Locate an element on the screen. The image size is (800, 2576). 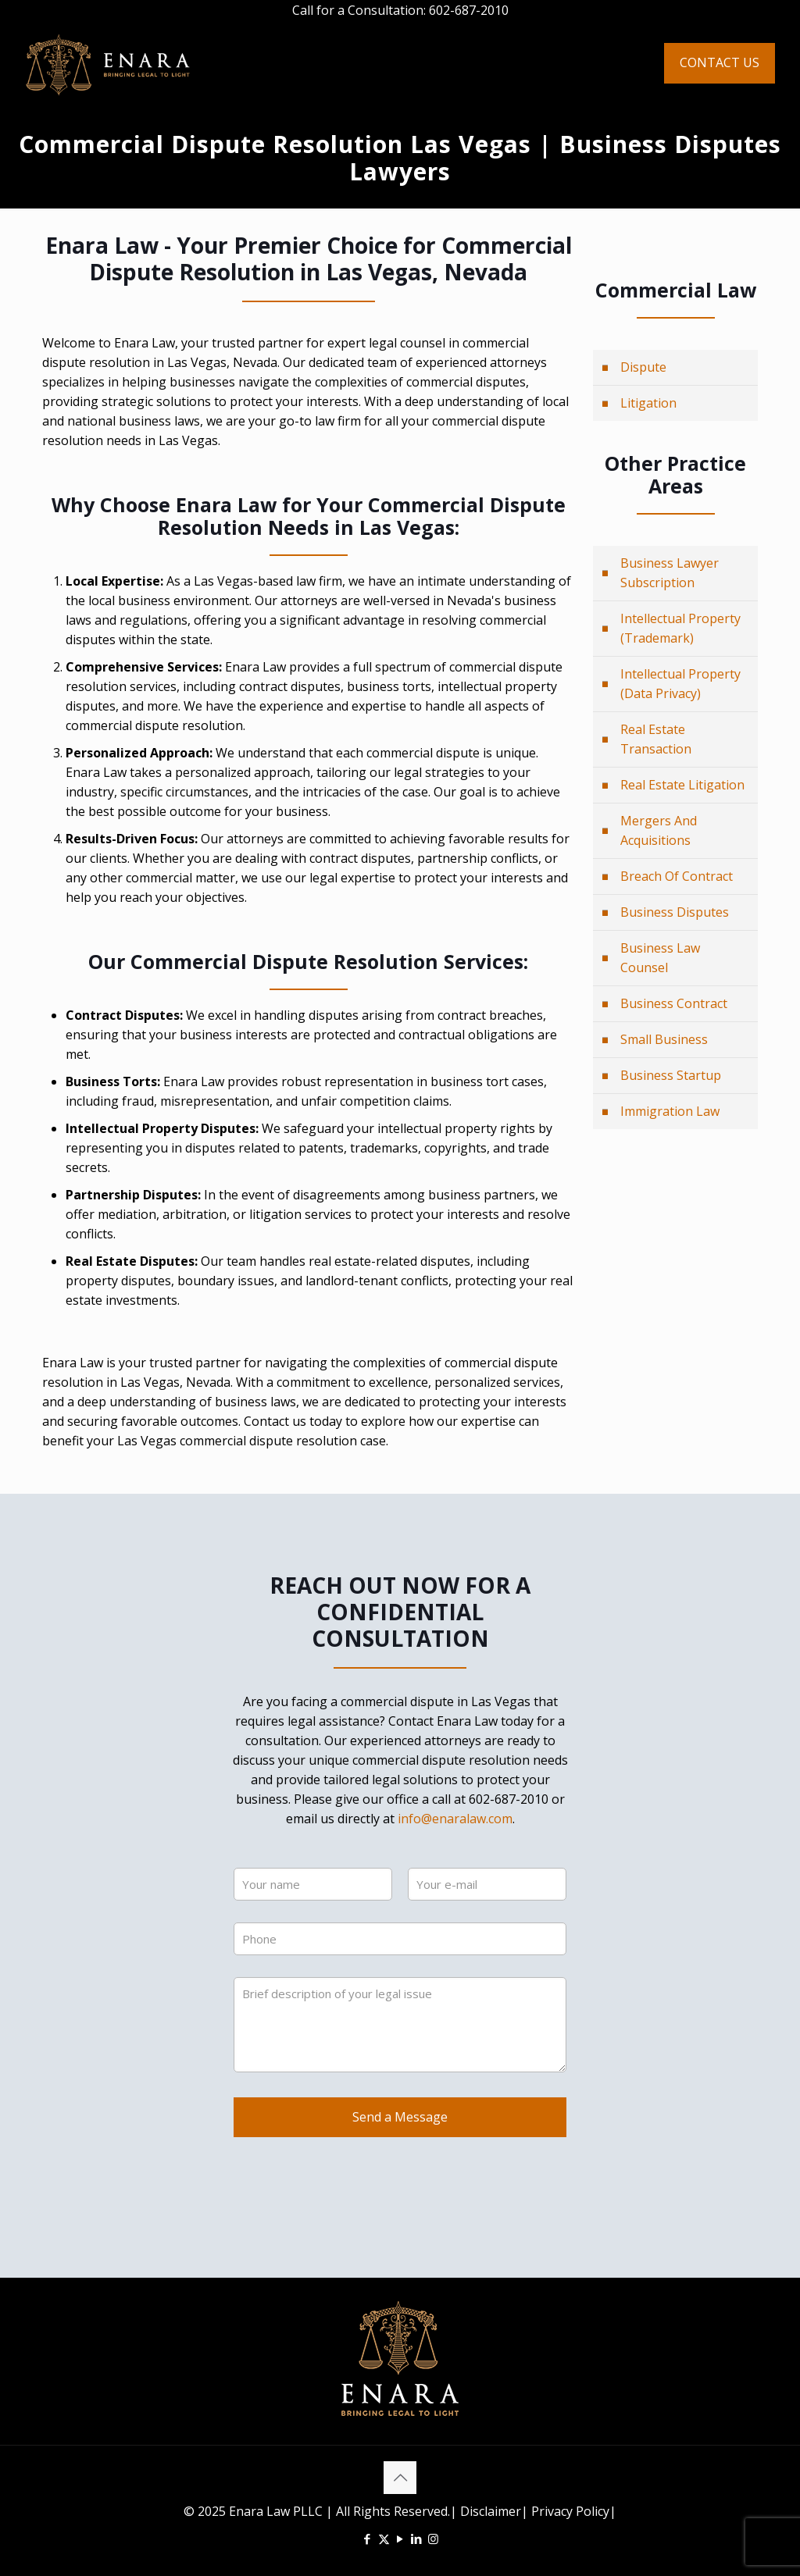
Litigation is located at coordinates (648, 403).